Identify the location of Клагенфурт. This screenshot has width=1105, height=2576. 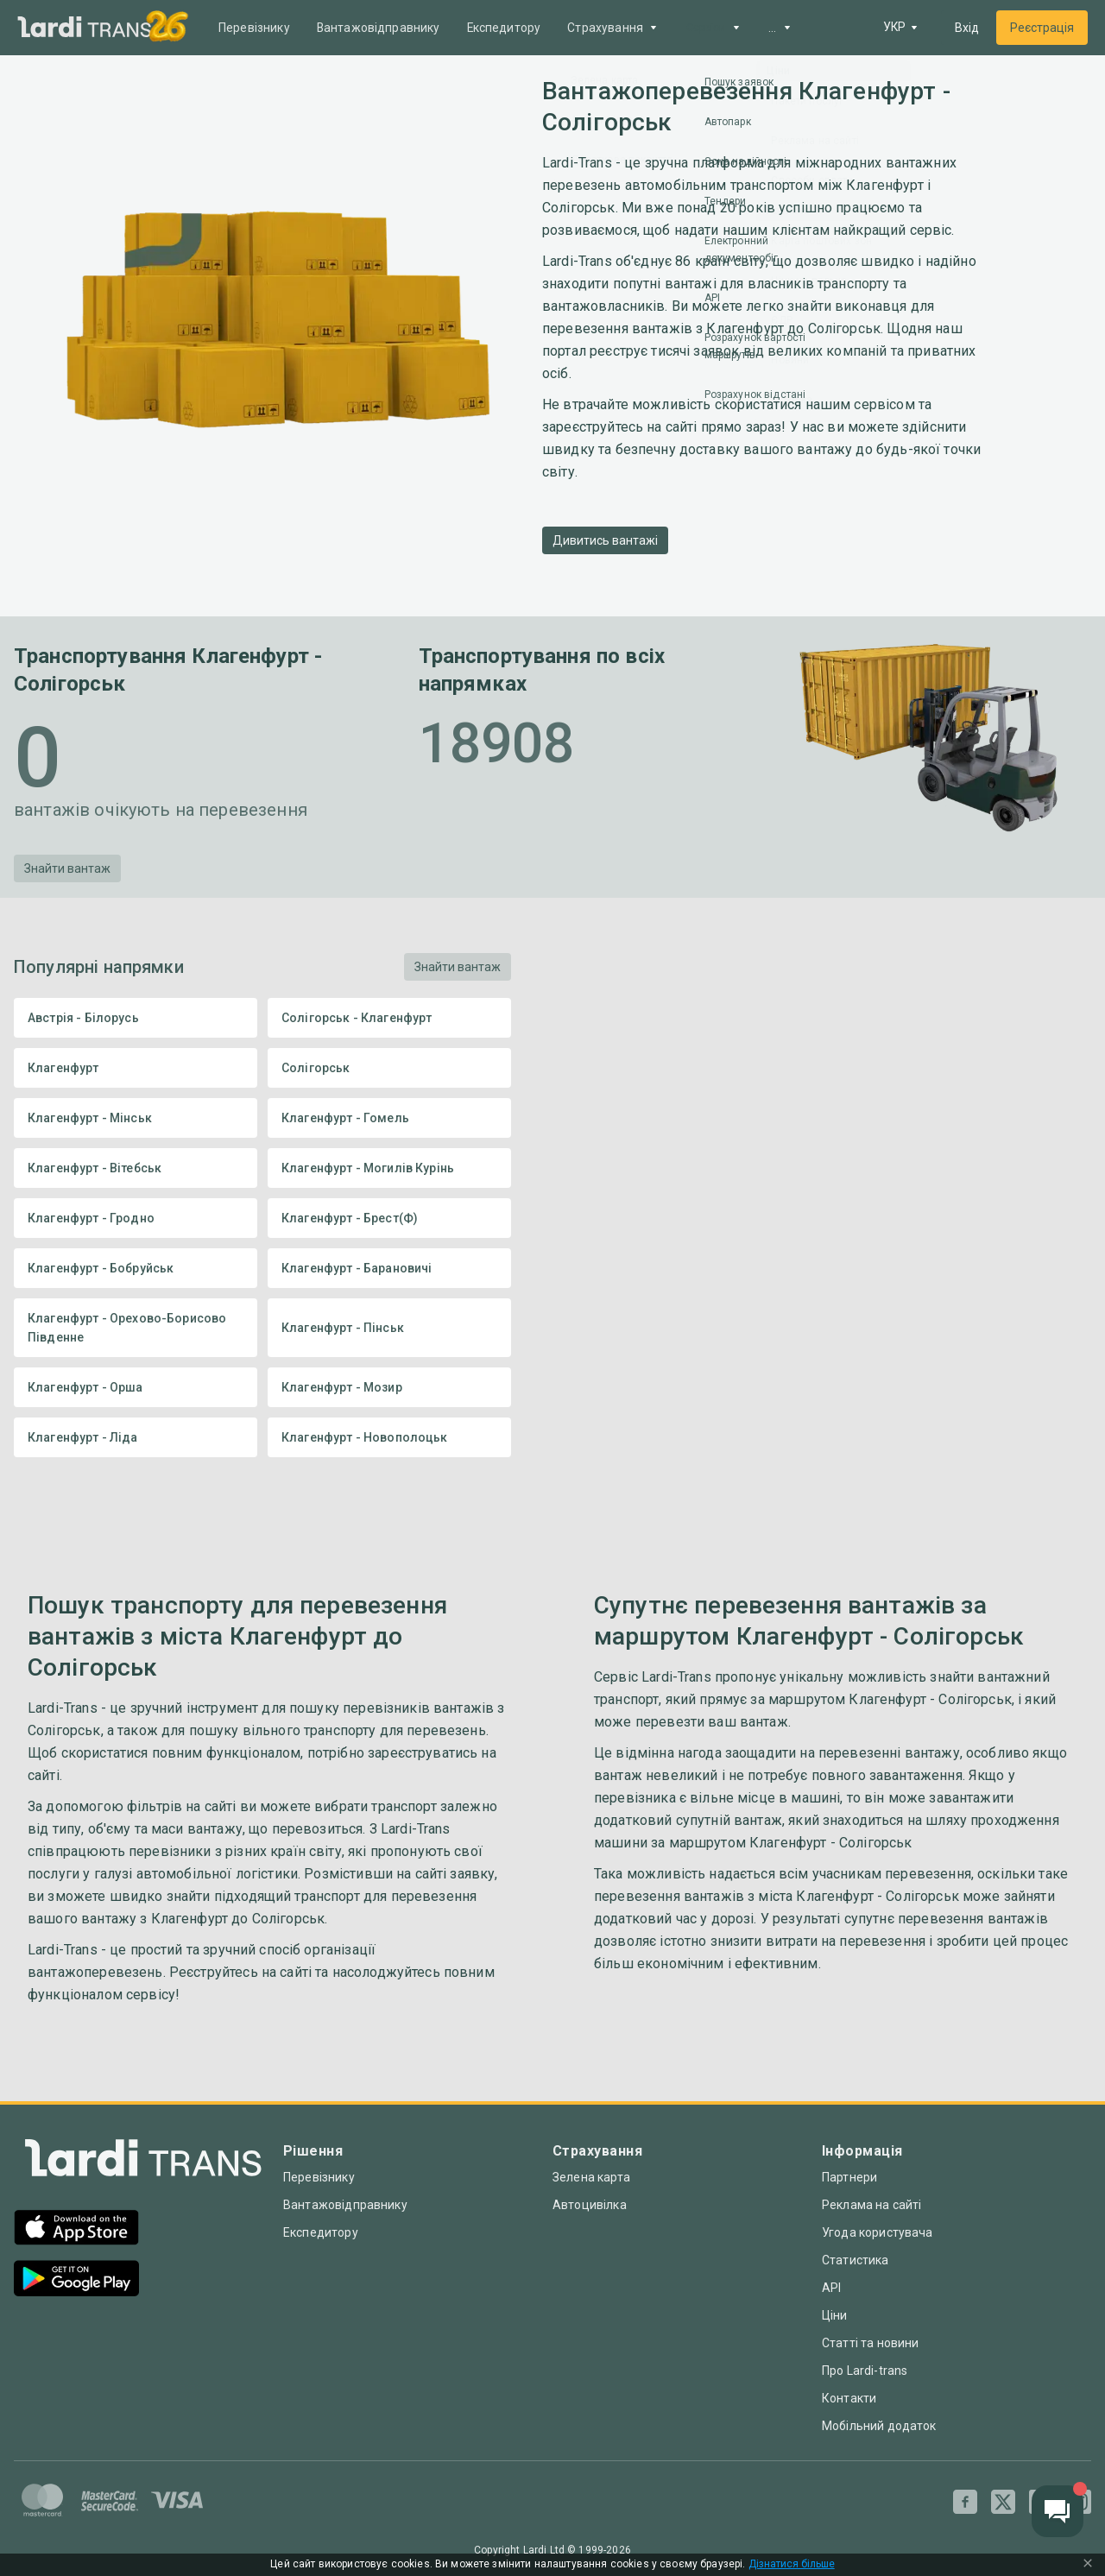
(135, 1068).